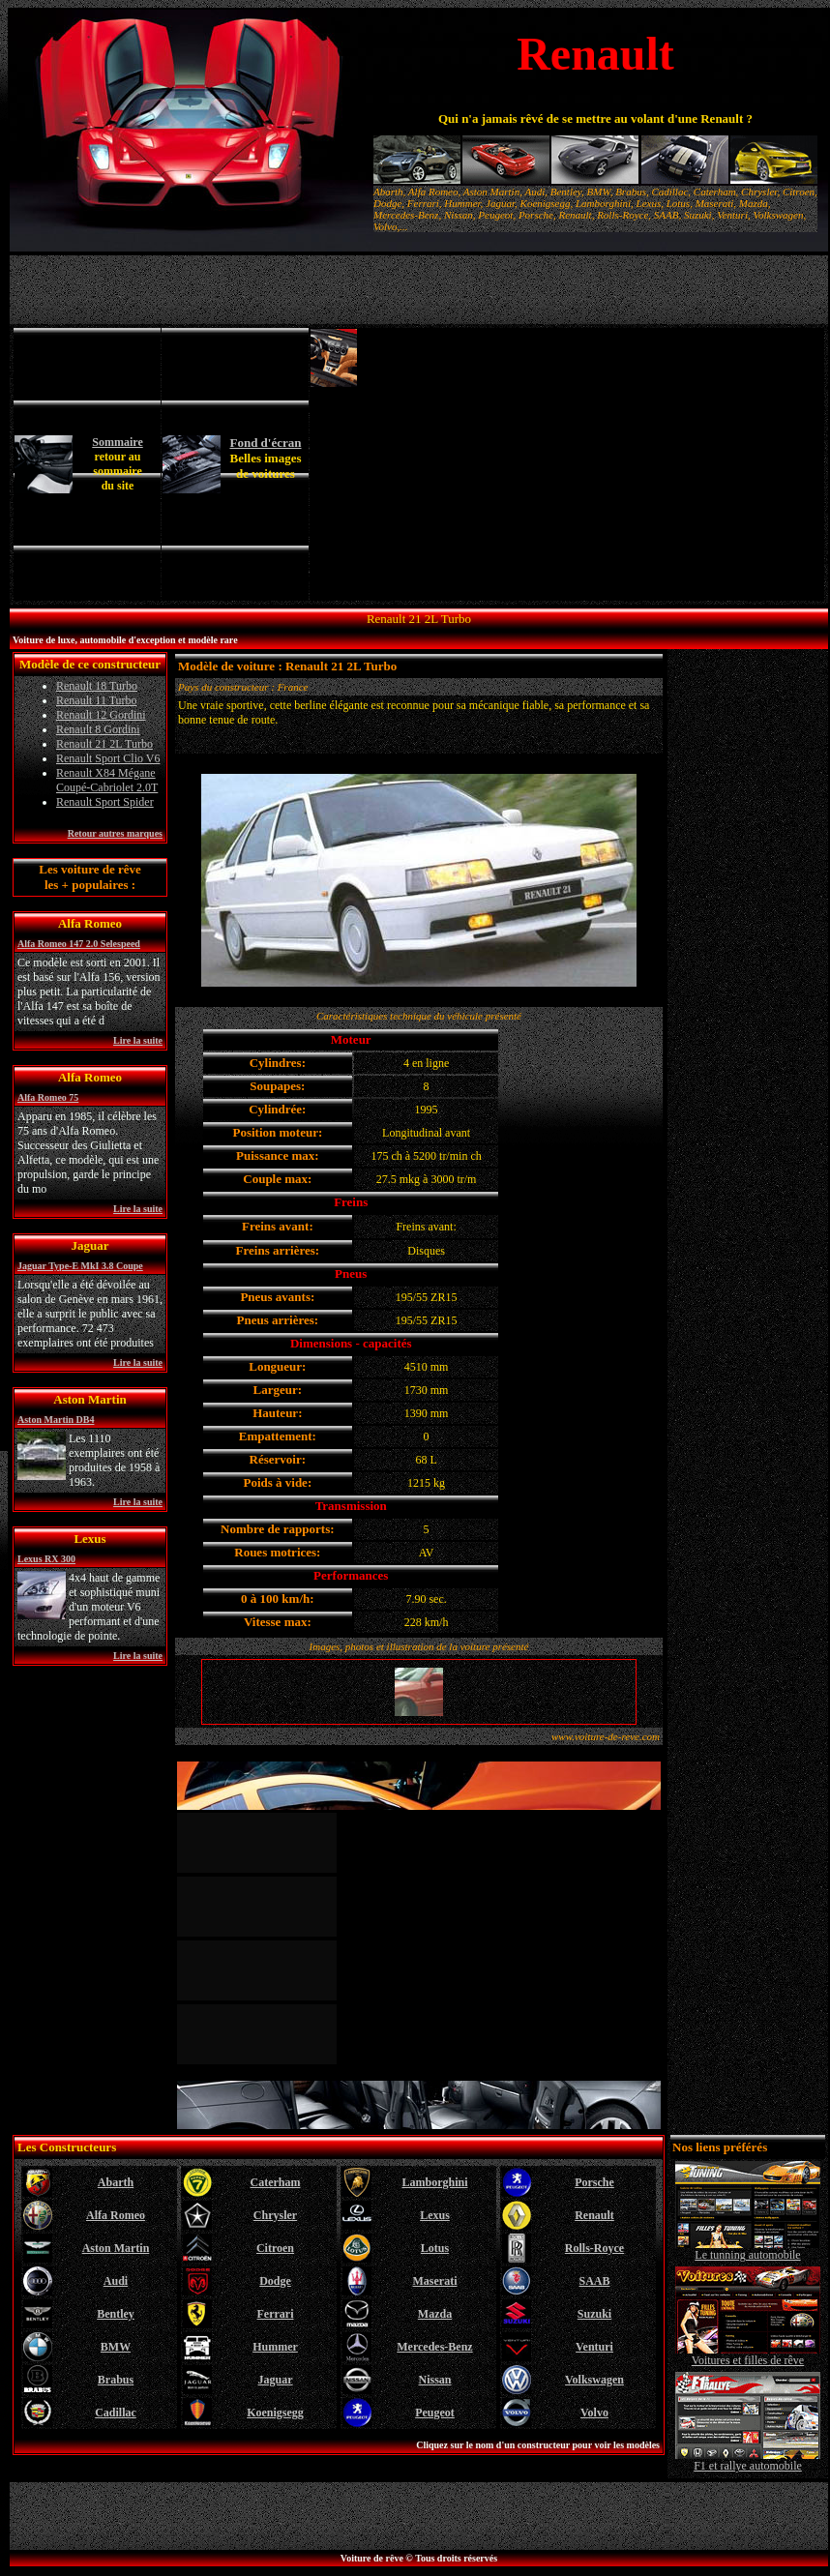 The height and width of the screenshot is (2576, 830). Describe the element at coordinates (594, 2379) in the screenshot. I see `Volkswagen` at that location.